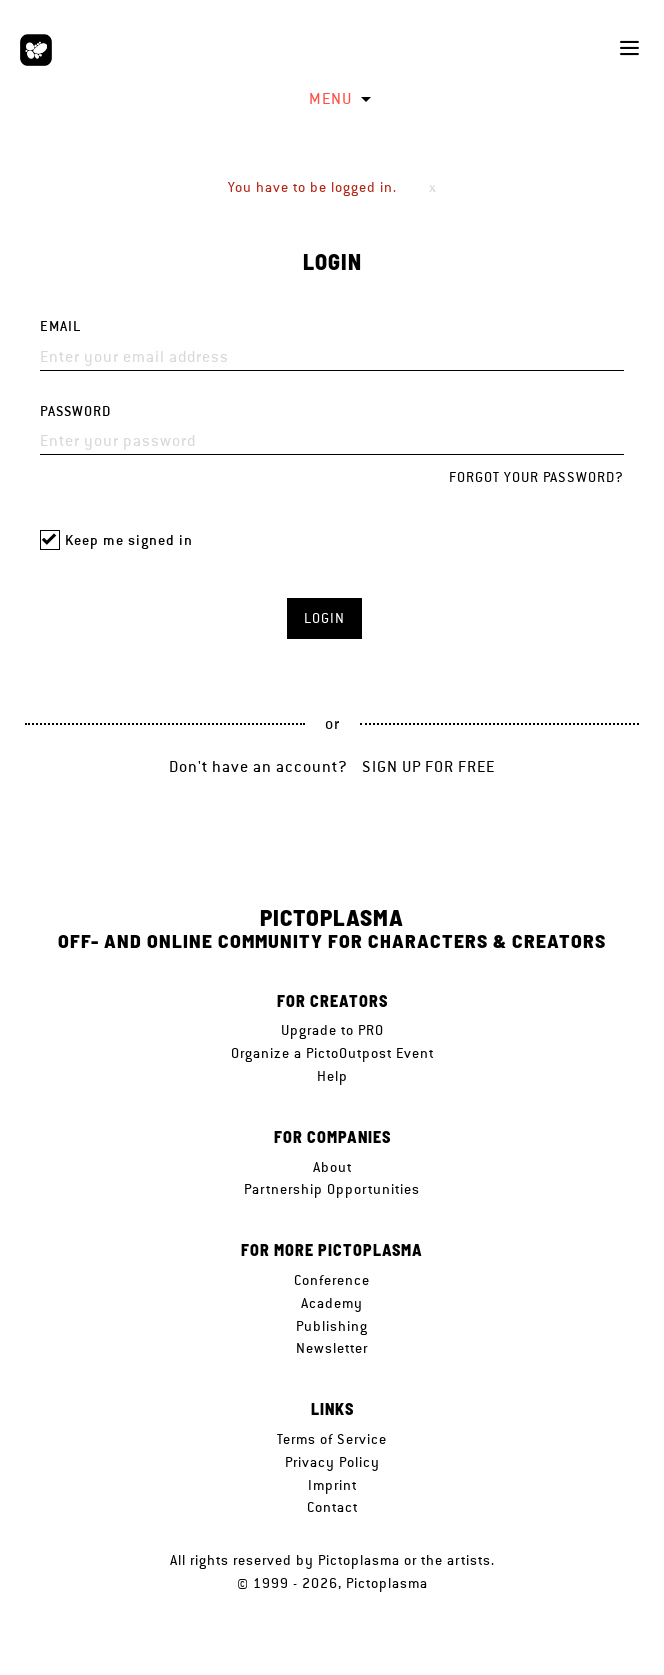  I want to click on Terms of Service, so click(332, 1439).